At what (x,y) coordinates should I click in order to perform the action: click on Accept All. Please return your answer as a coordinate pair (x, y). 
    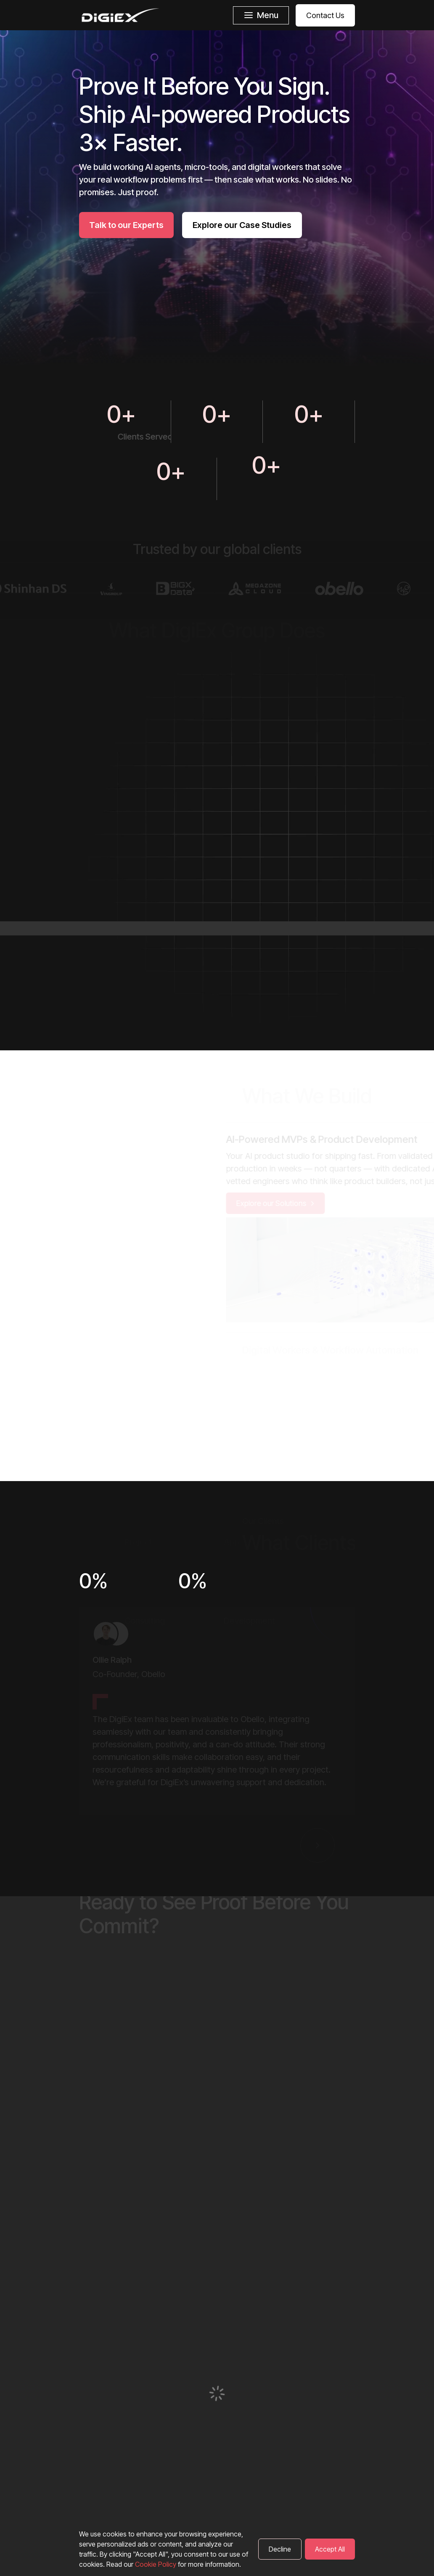
    Looking at the image, I should click on (330, 2549).